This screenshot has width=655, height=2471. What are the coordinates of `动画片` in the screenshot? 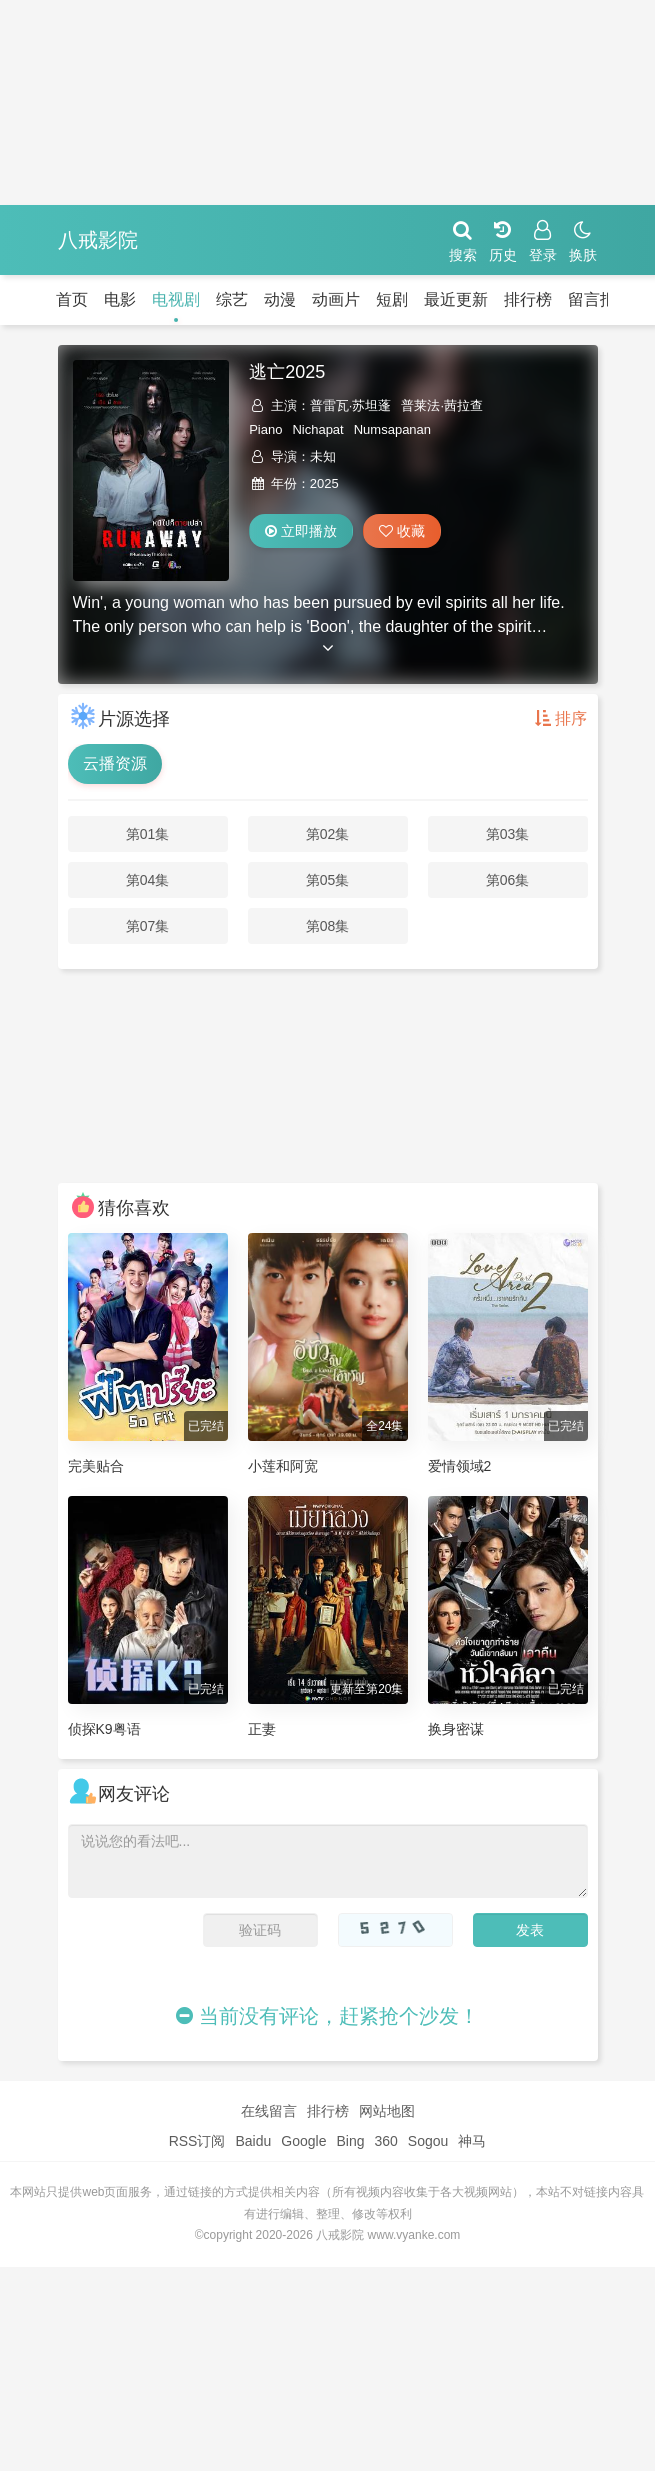 It's located at (336, 299).